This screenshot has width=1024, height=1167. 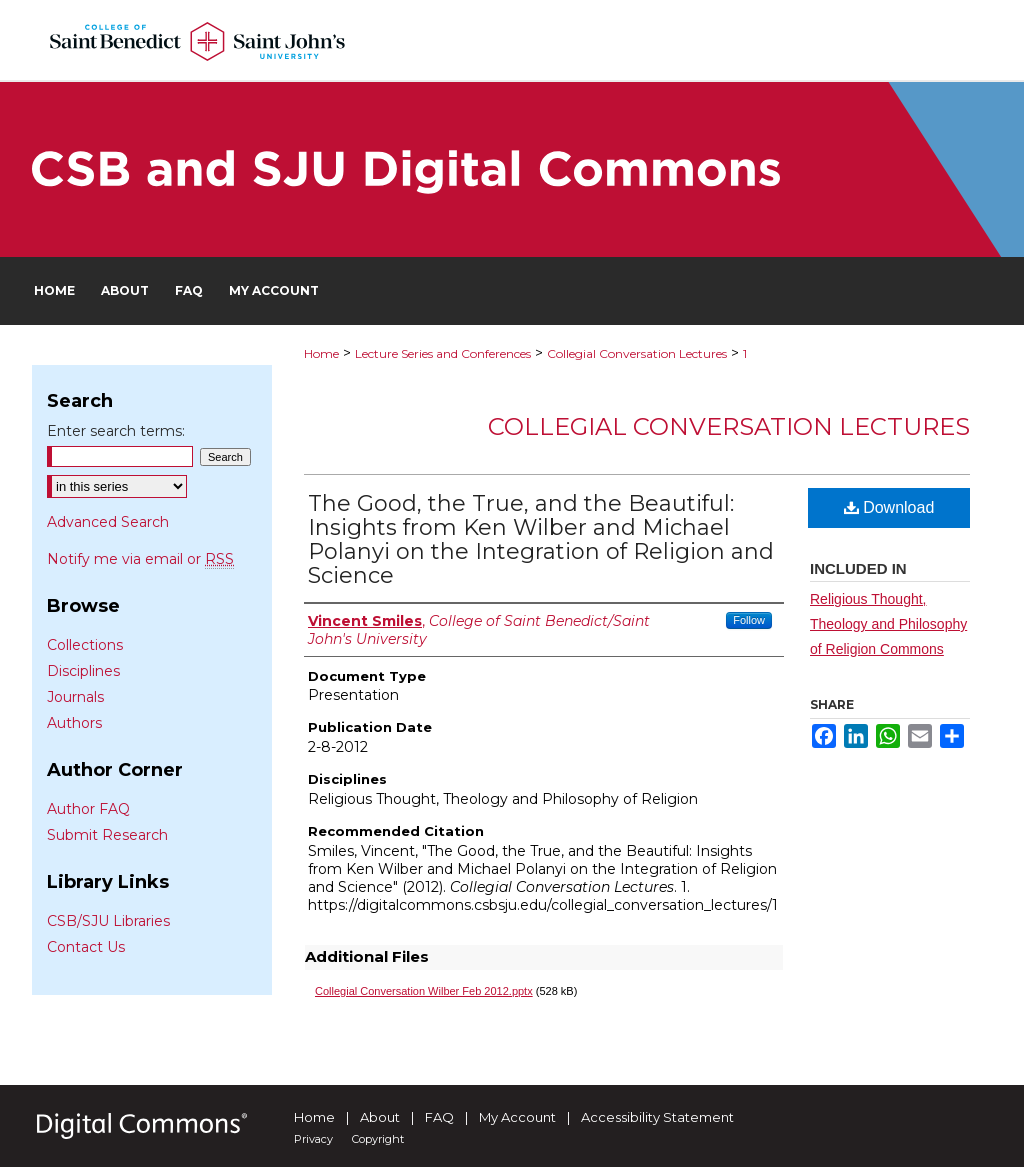 I want to click on Privacy, so click(x=313, y=1139).